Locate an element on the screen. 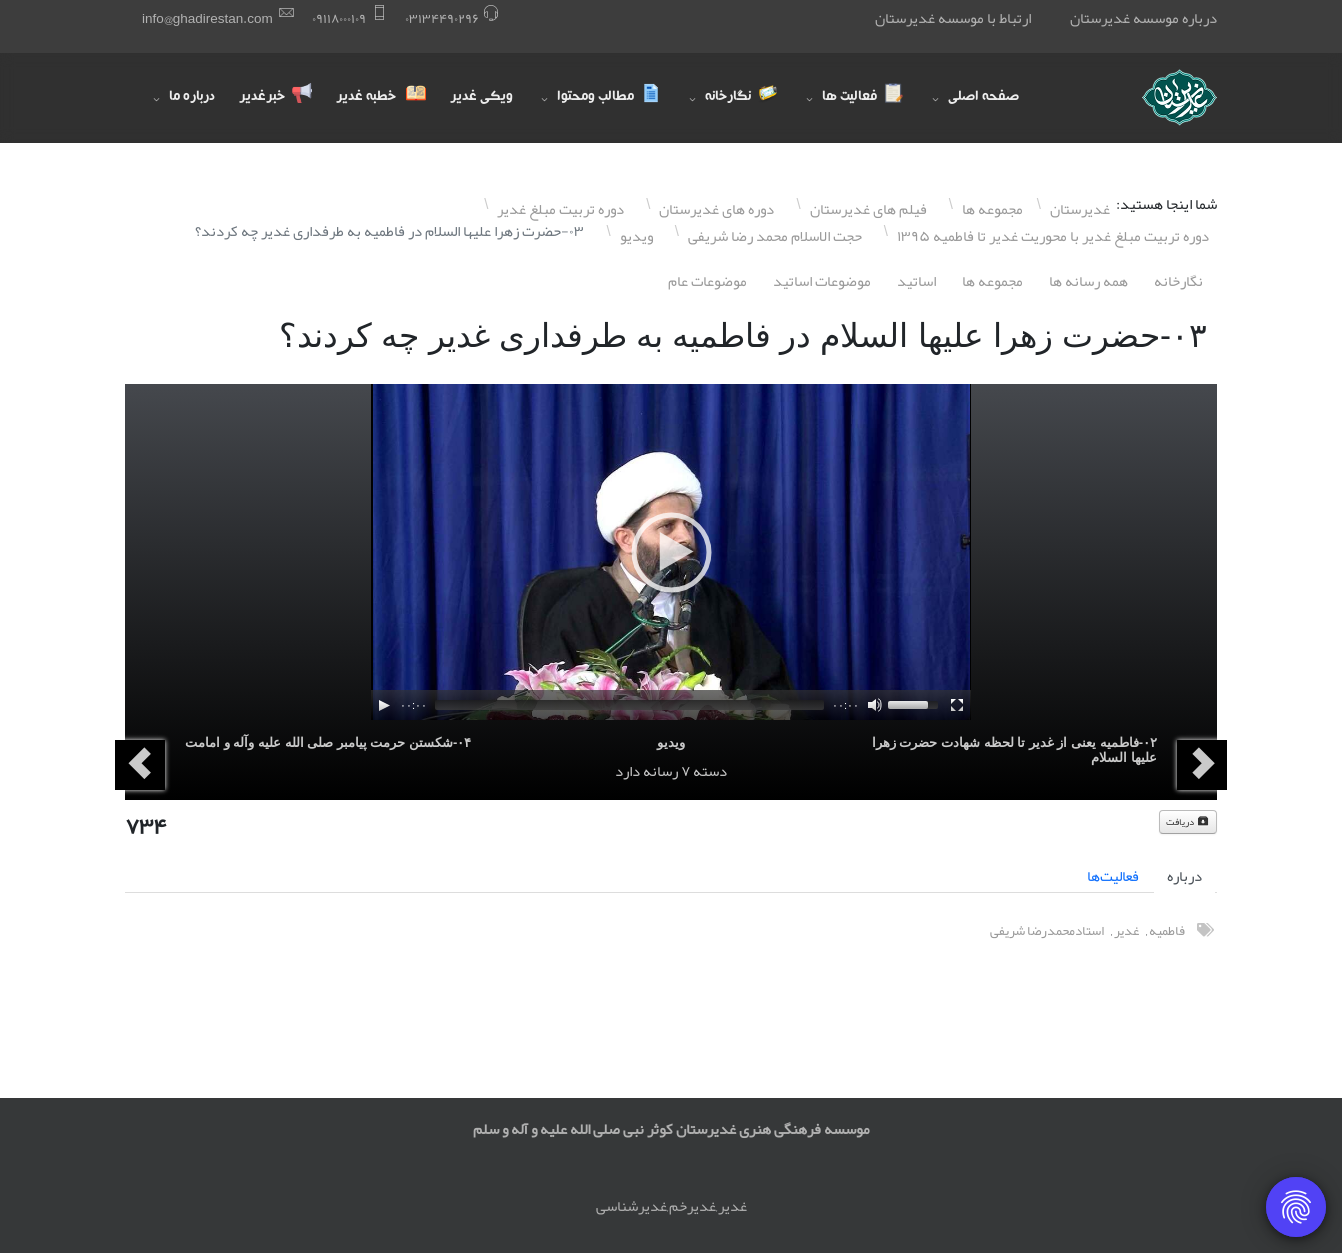  ارتباط با موسسه غدیرستان is located at coordinates (953, 18).